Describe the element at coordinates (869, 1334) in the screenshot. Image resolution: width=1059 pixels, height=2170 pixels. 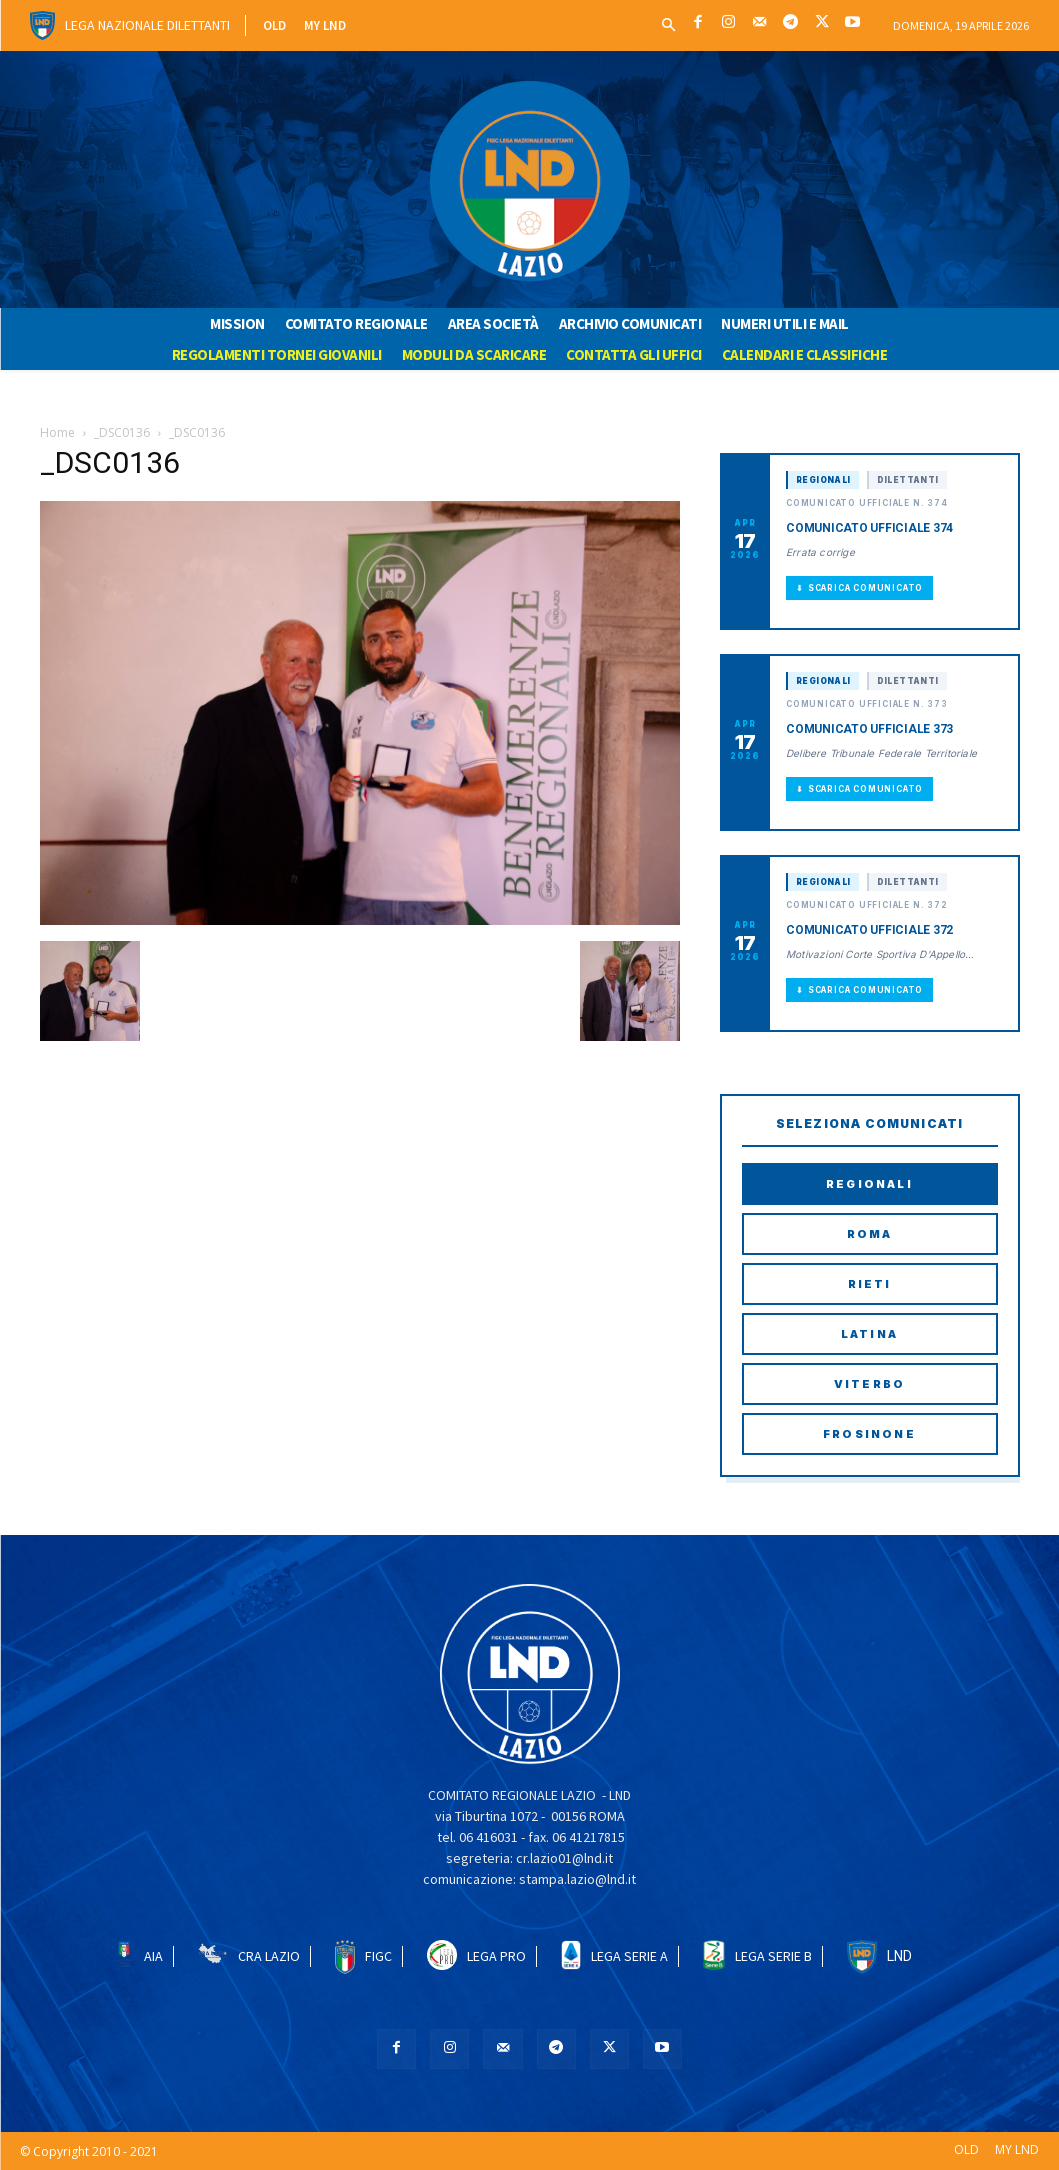
I see `Latina` at that location.